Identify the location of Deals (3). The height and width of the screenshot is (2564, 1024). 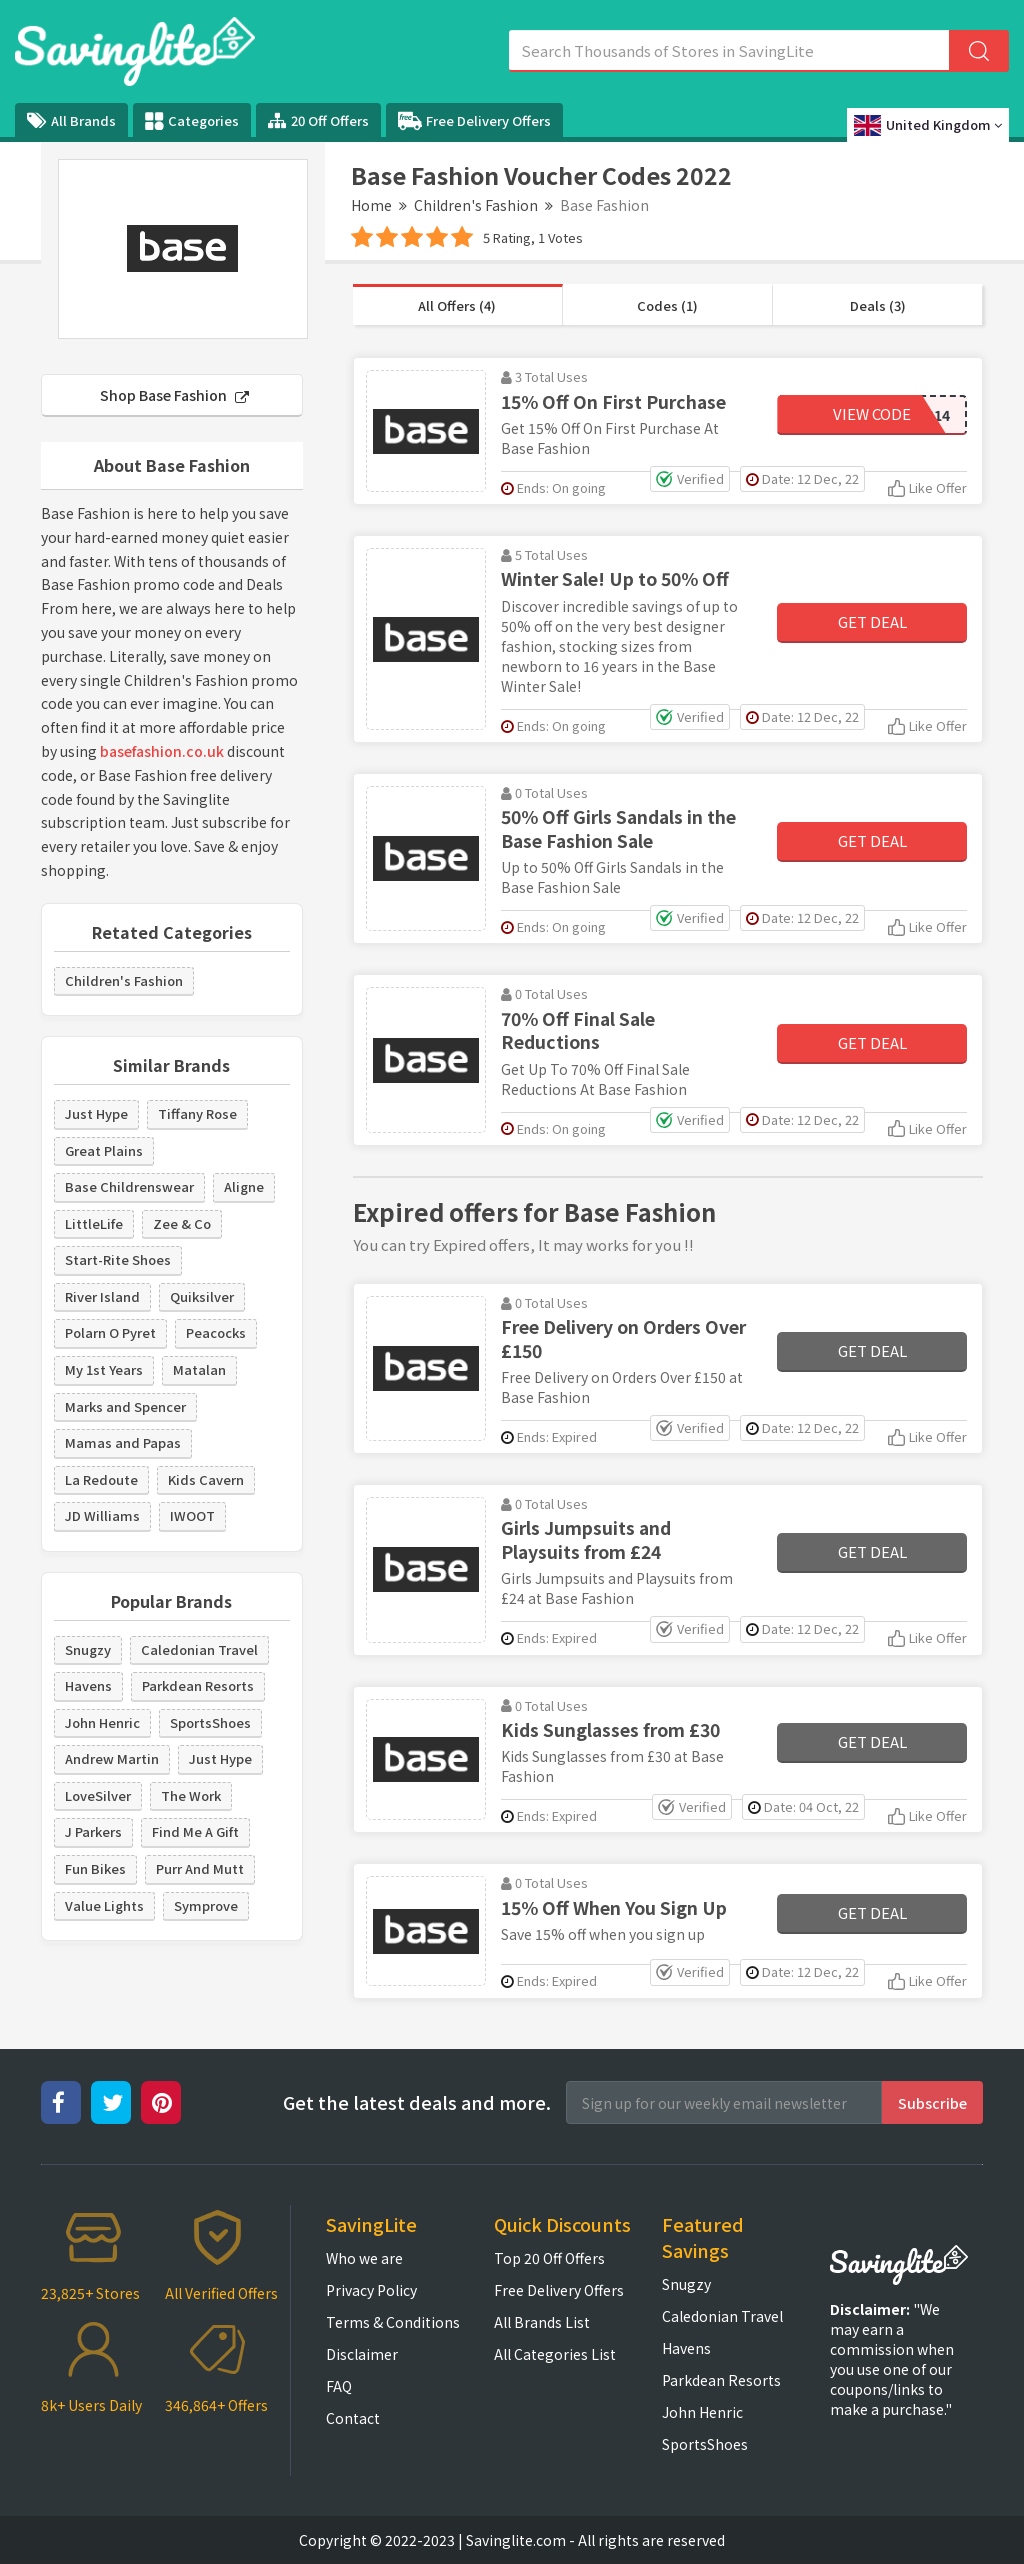
(878, 305).